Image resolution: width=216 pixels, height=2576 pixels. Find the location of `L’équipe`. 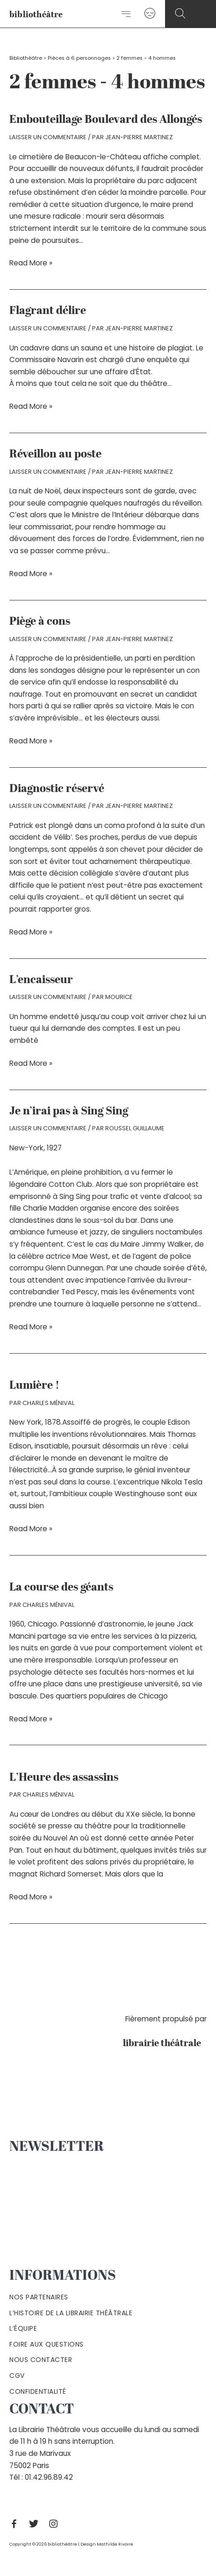

L’équipe is located at coordinates (23, 2328).